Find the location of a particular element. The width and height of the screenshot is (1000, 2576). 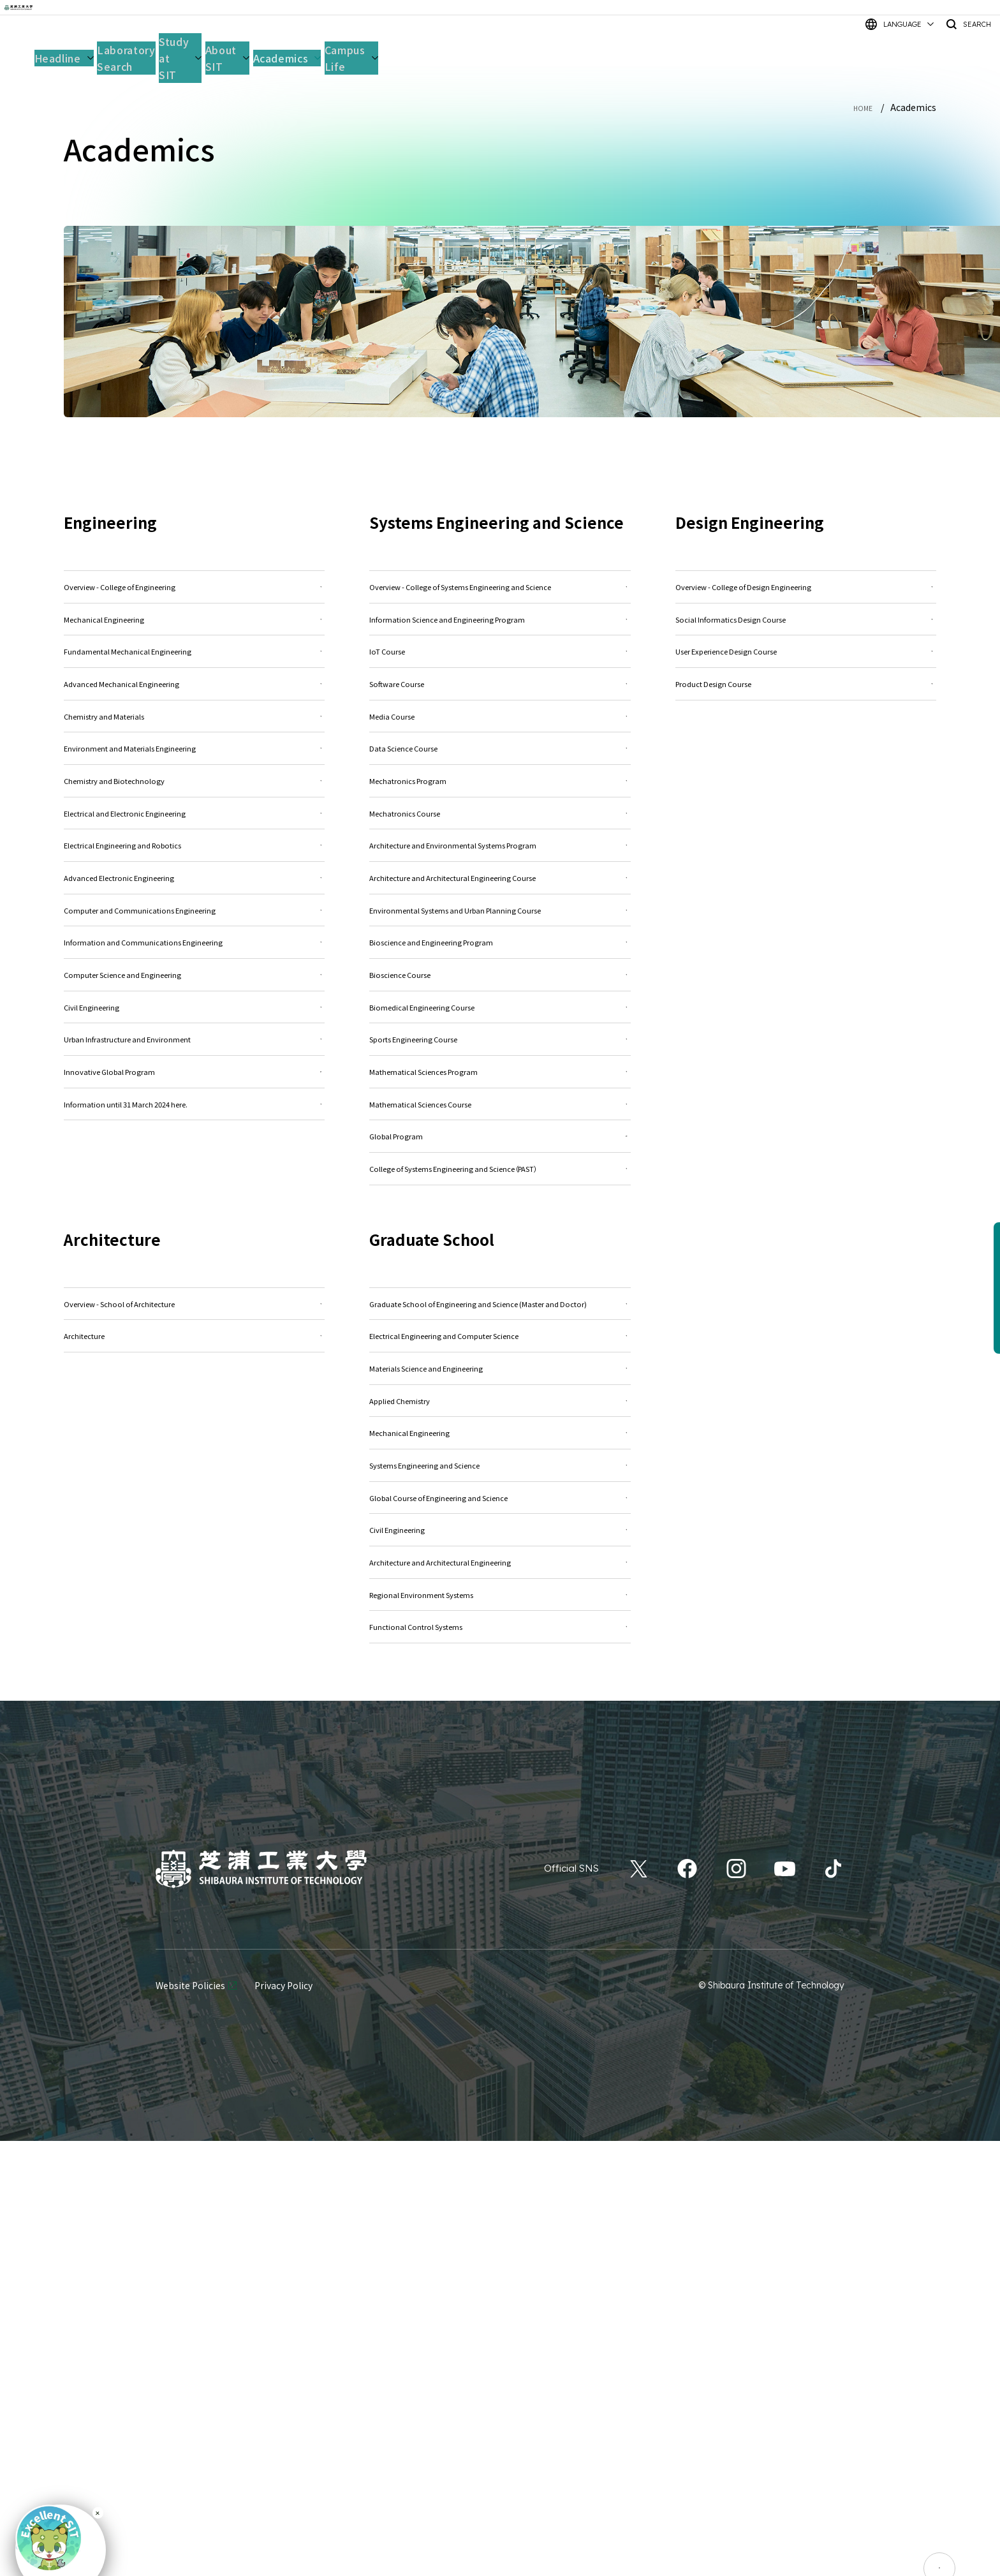

Architecture and Architectural Engineering is located at coordinates (499, 1969).